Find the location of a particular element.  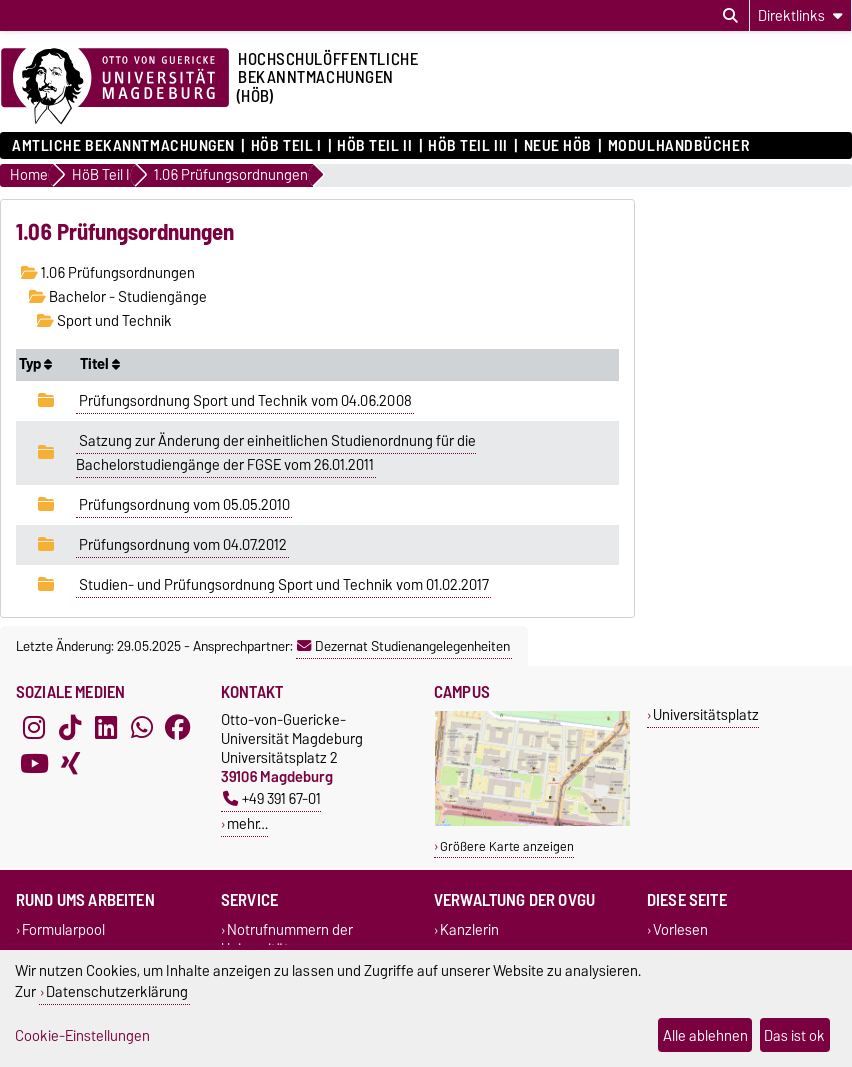

HöB Teil I is located at coordinates (286, 146).